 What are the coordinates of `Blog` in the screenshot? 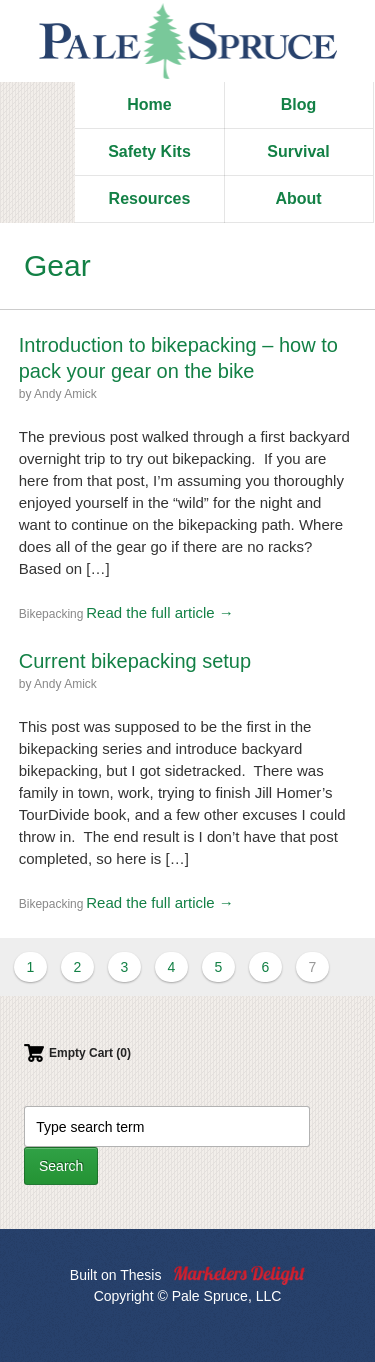 It's located at (299, 104).